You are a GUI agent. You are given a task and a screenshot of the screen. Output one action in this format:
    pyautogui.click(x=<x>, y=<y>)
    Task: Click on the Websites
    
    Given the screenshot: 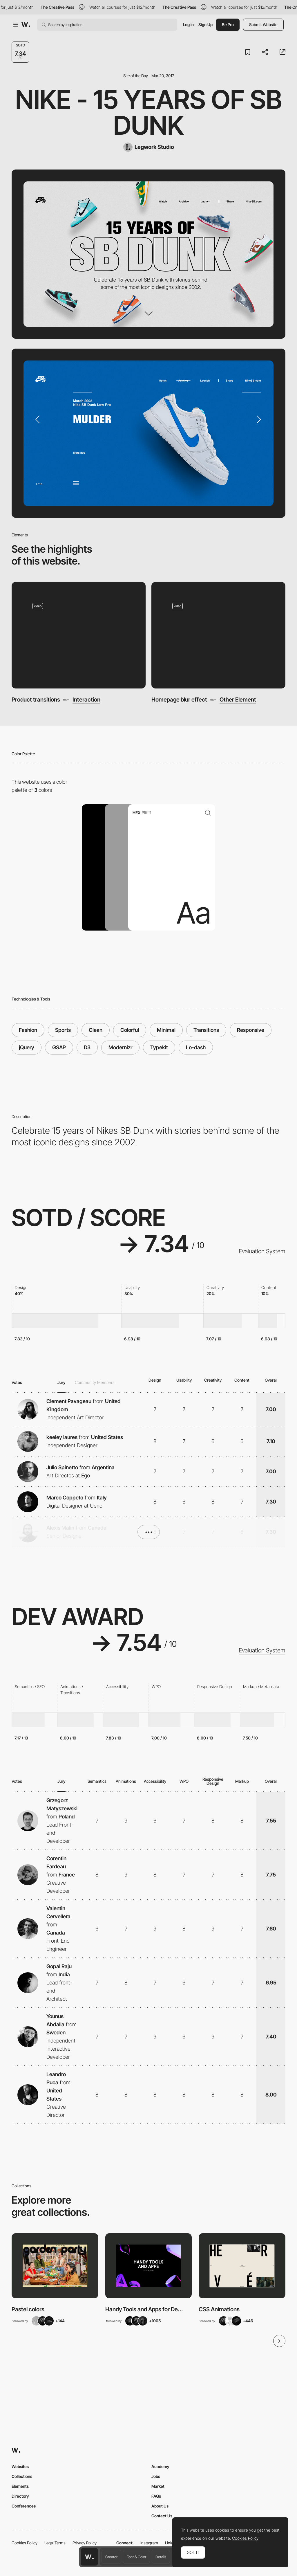 What is the action you would take?
    pyautogui.click(x=20, y=2466)
    